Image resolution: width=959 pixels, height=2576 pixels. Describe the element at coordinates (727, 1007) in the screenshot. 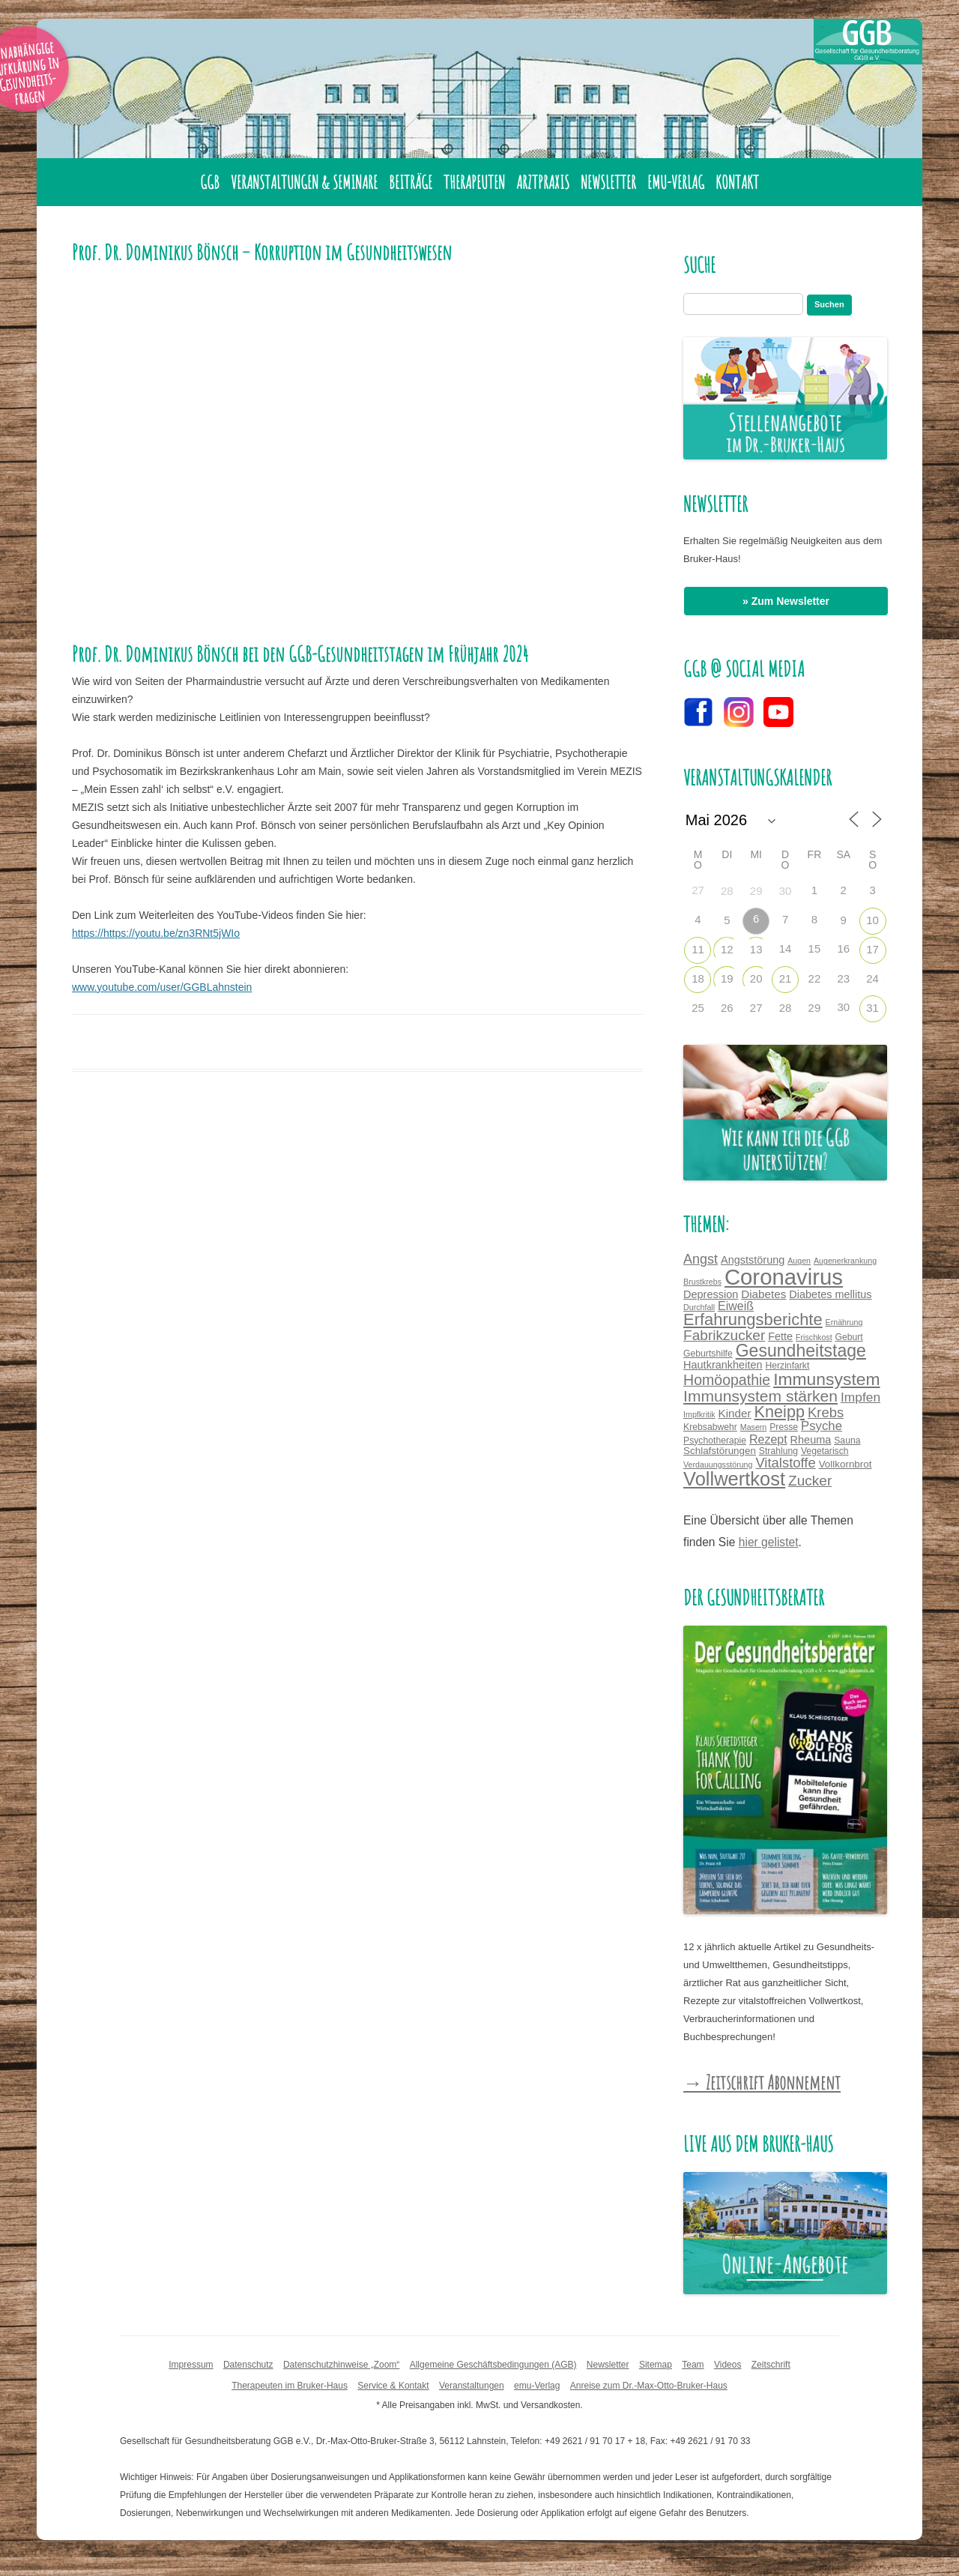

I see `26` at that location.